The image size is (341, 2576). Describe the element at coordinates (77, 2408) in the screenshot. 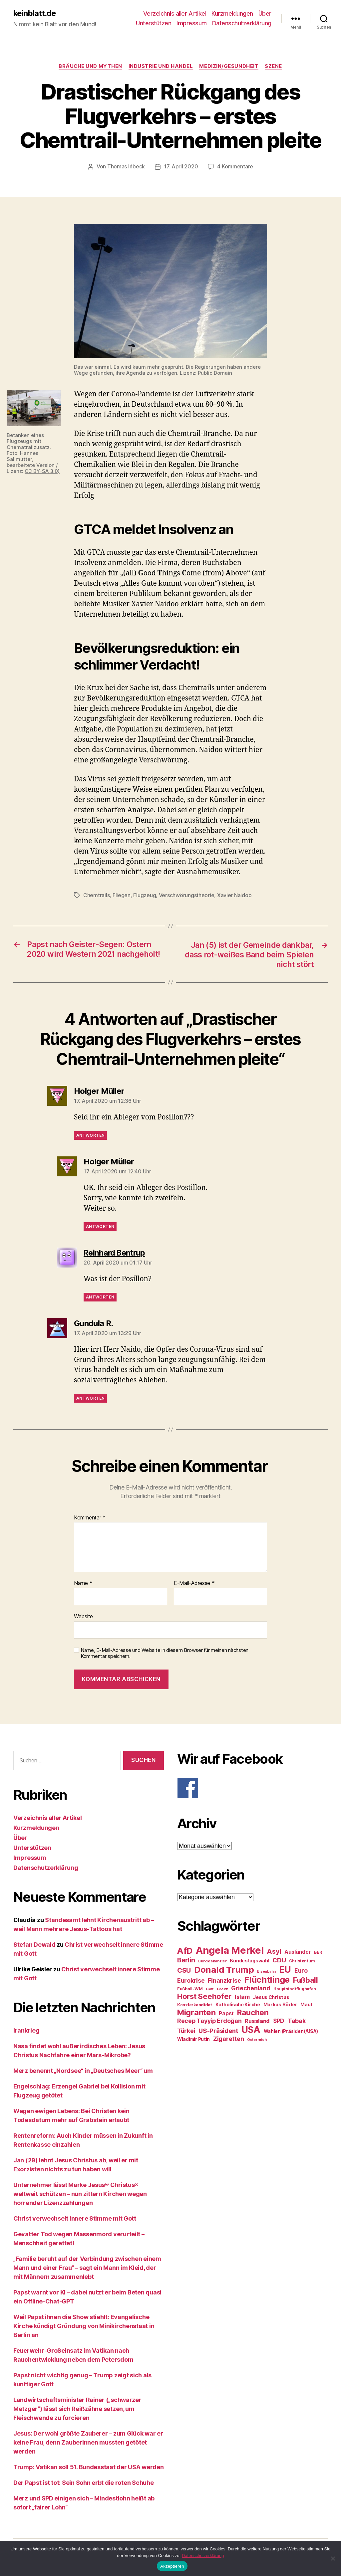

I see `Landwirtschaftsminister Rainer („schwarzer Metzger“) lässt sich Reißzähne setzen, um Fleischwende zu forcieren` at that location.